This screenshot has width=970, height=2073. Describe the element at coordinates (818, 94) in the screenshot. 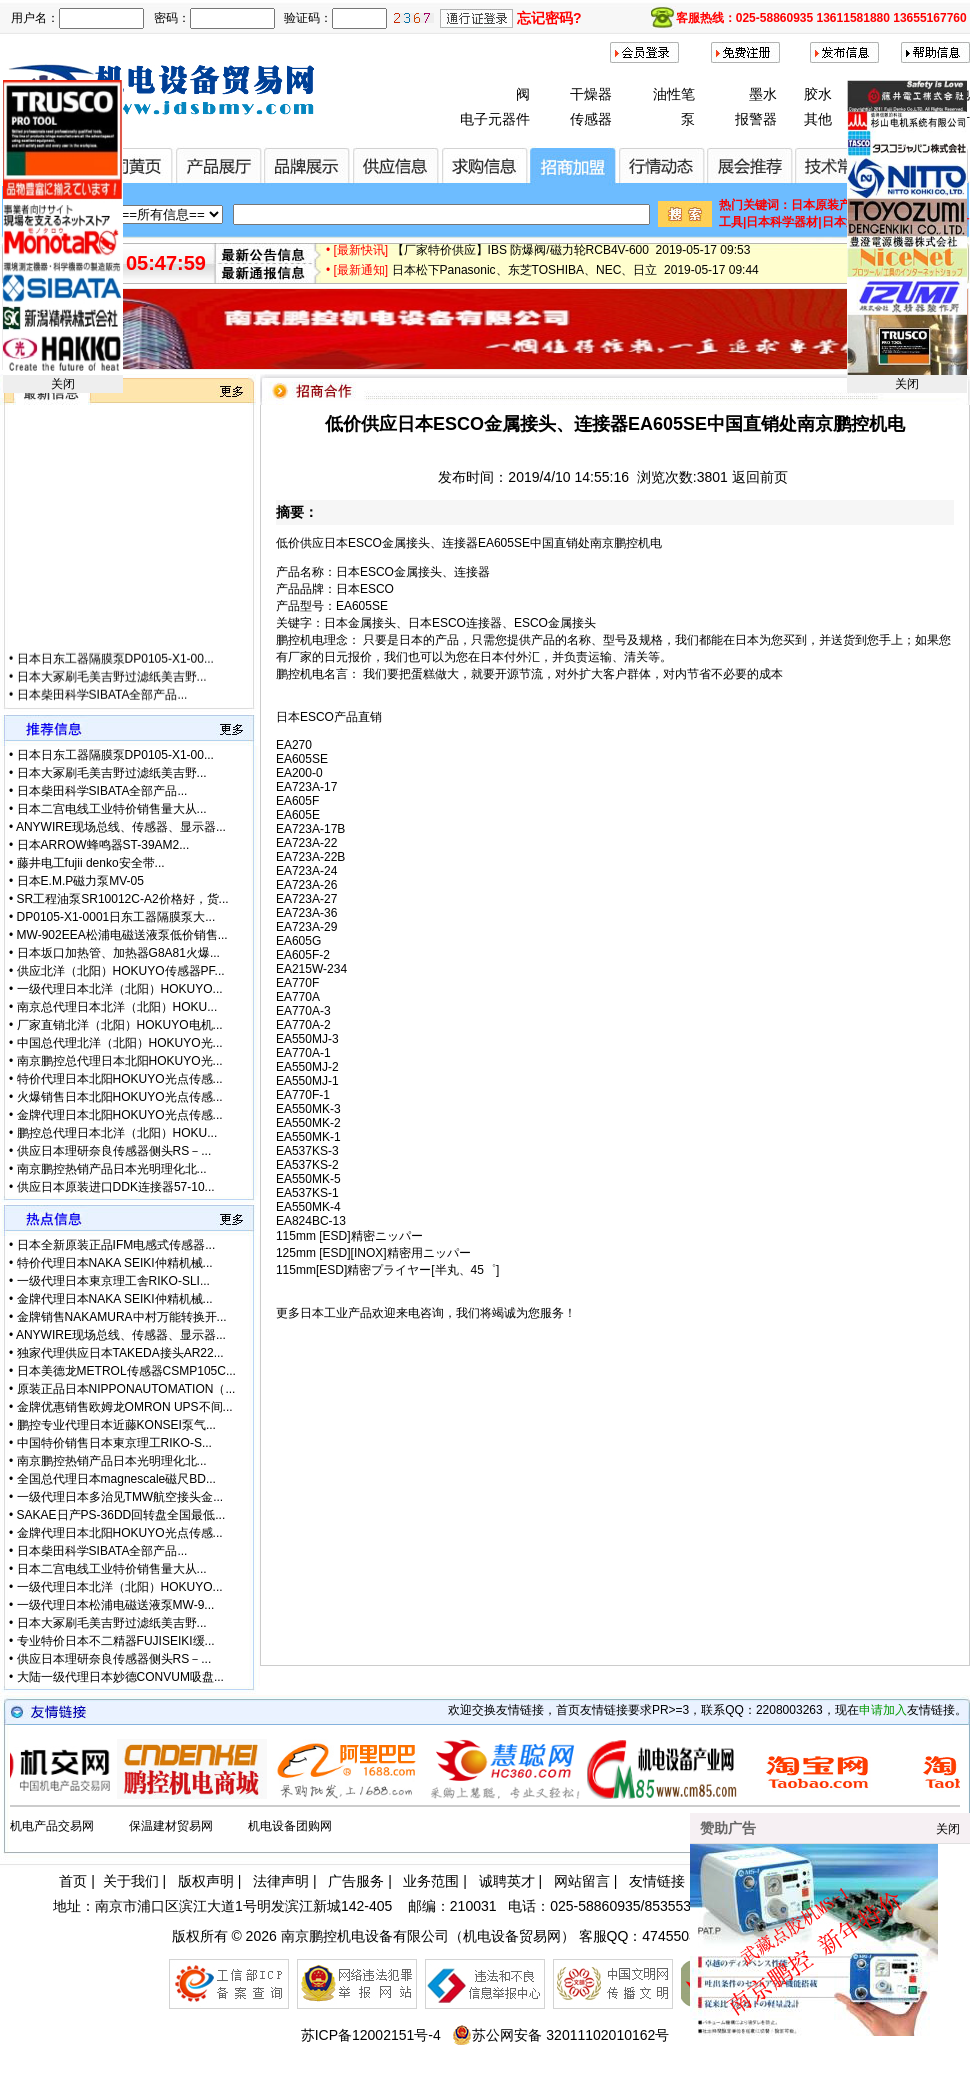

I see `胶水` at that location.